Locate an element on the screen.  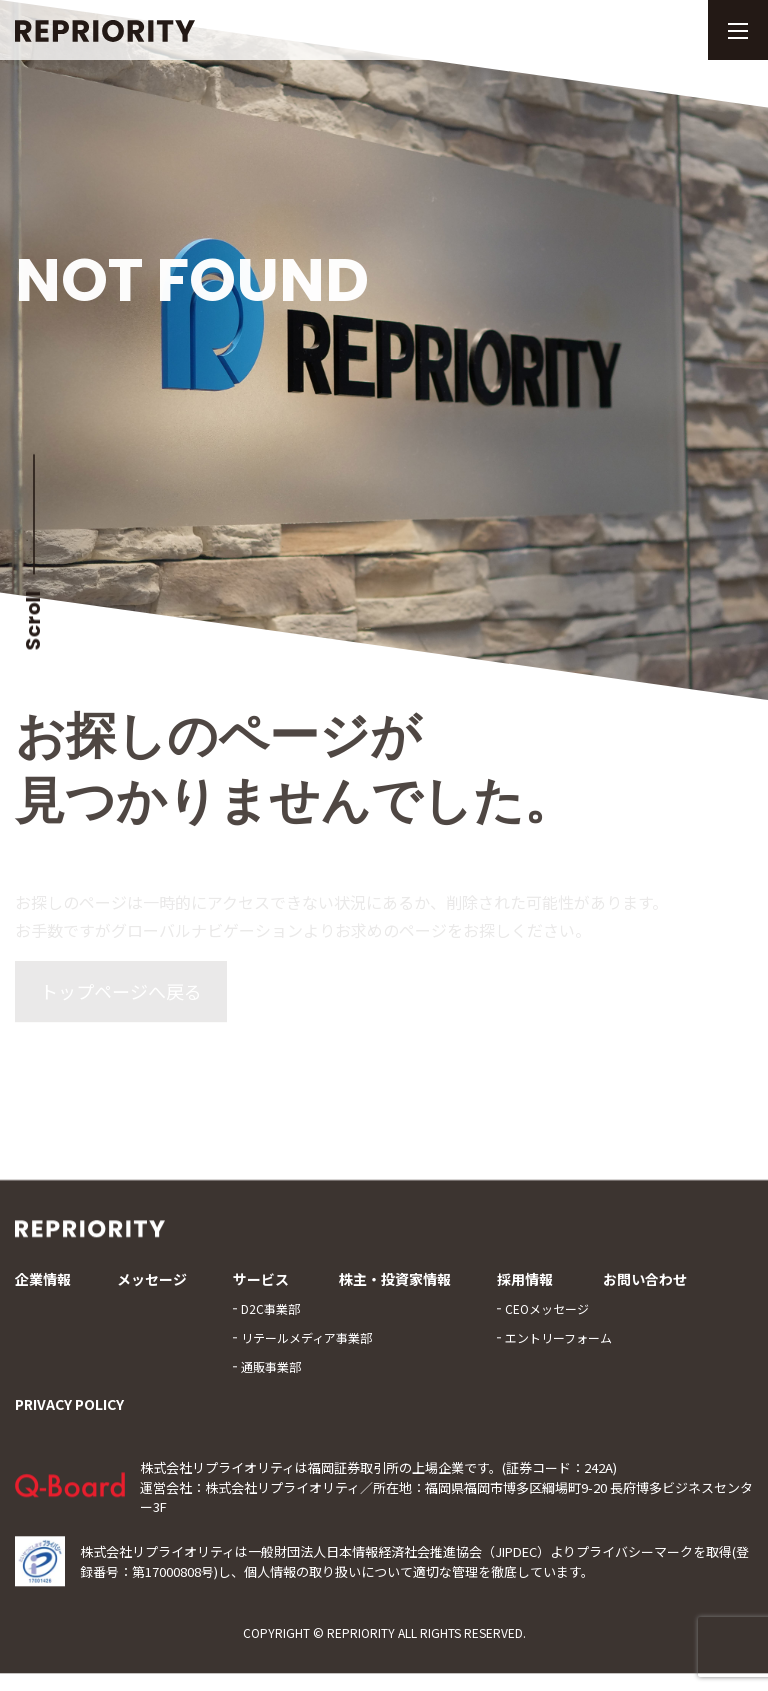
通販事業部 is located at coordinates (271, 1377).